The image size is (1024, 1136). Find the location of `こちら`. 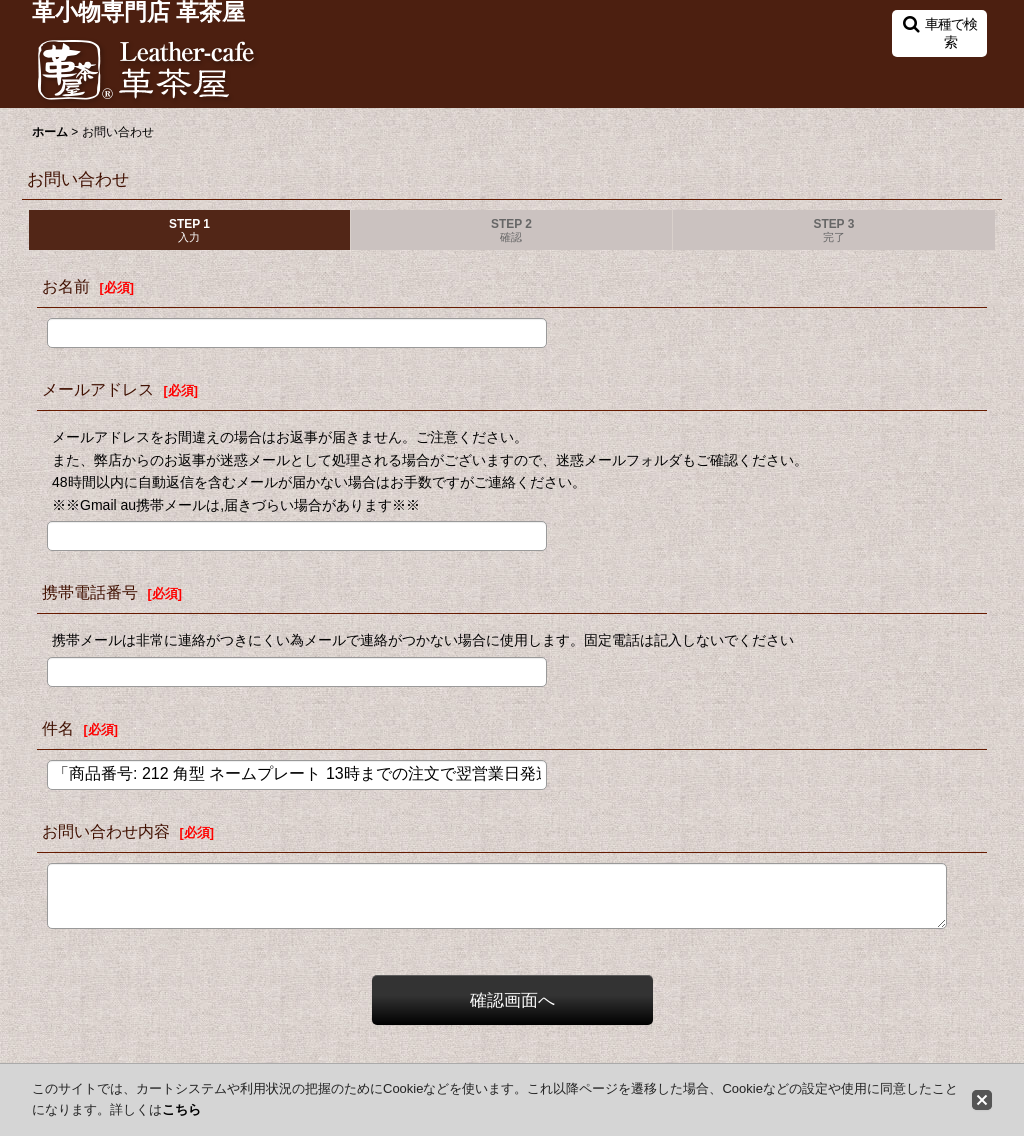

こちら is located at coordinates (181, 1109).